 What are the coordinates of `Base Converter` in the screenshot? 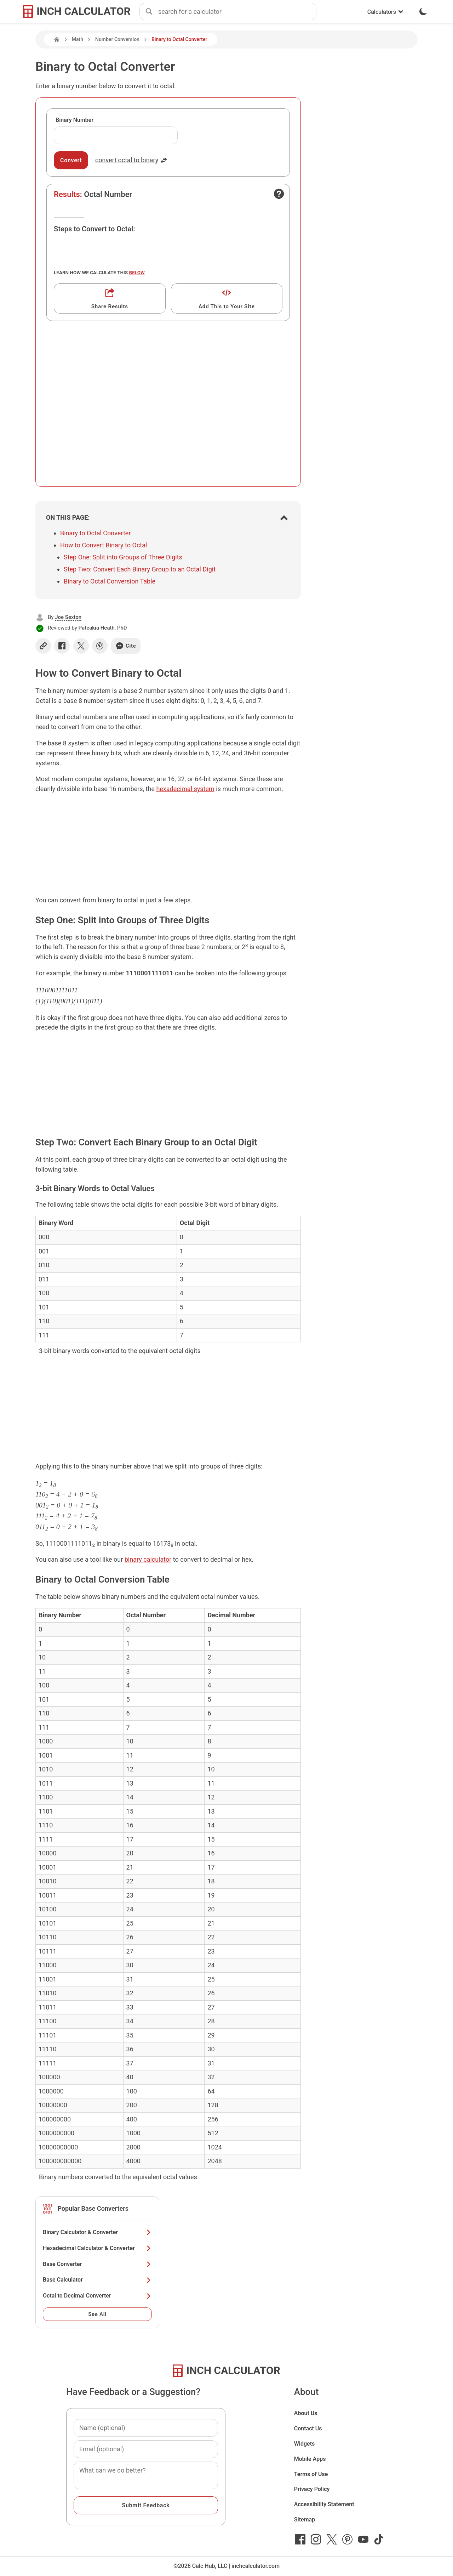 It's located at (97, 2264).